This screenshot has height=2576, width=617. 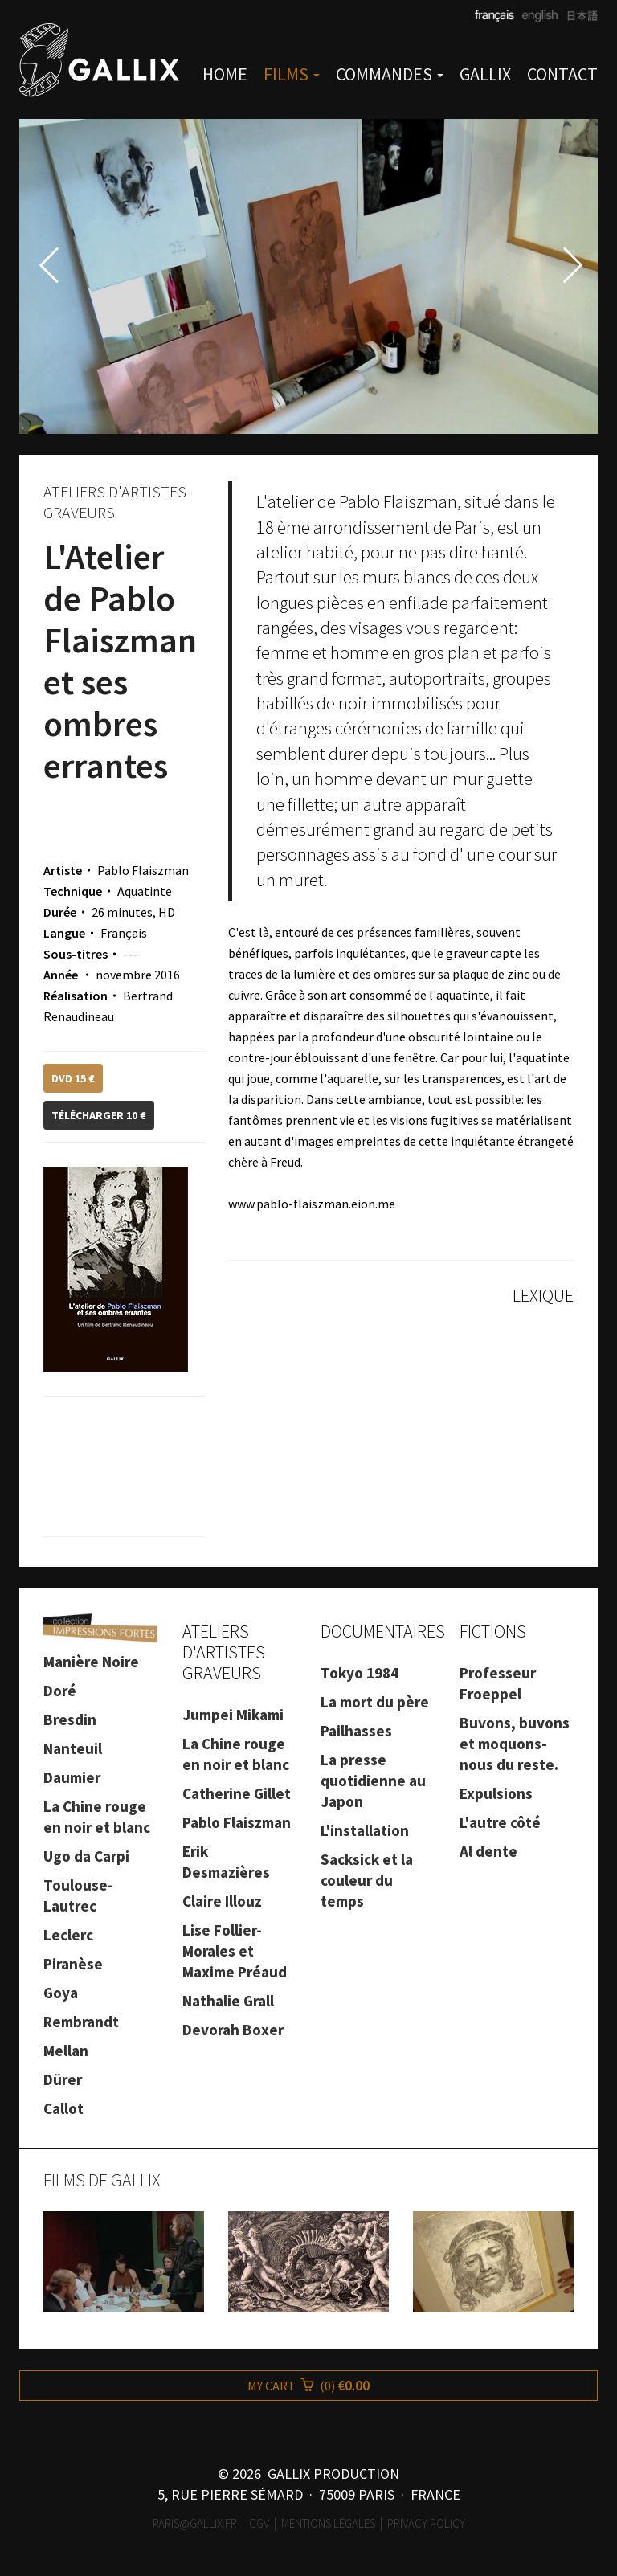 I want to click on Mellan, so click(x=65, y=2050).